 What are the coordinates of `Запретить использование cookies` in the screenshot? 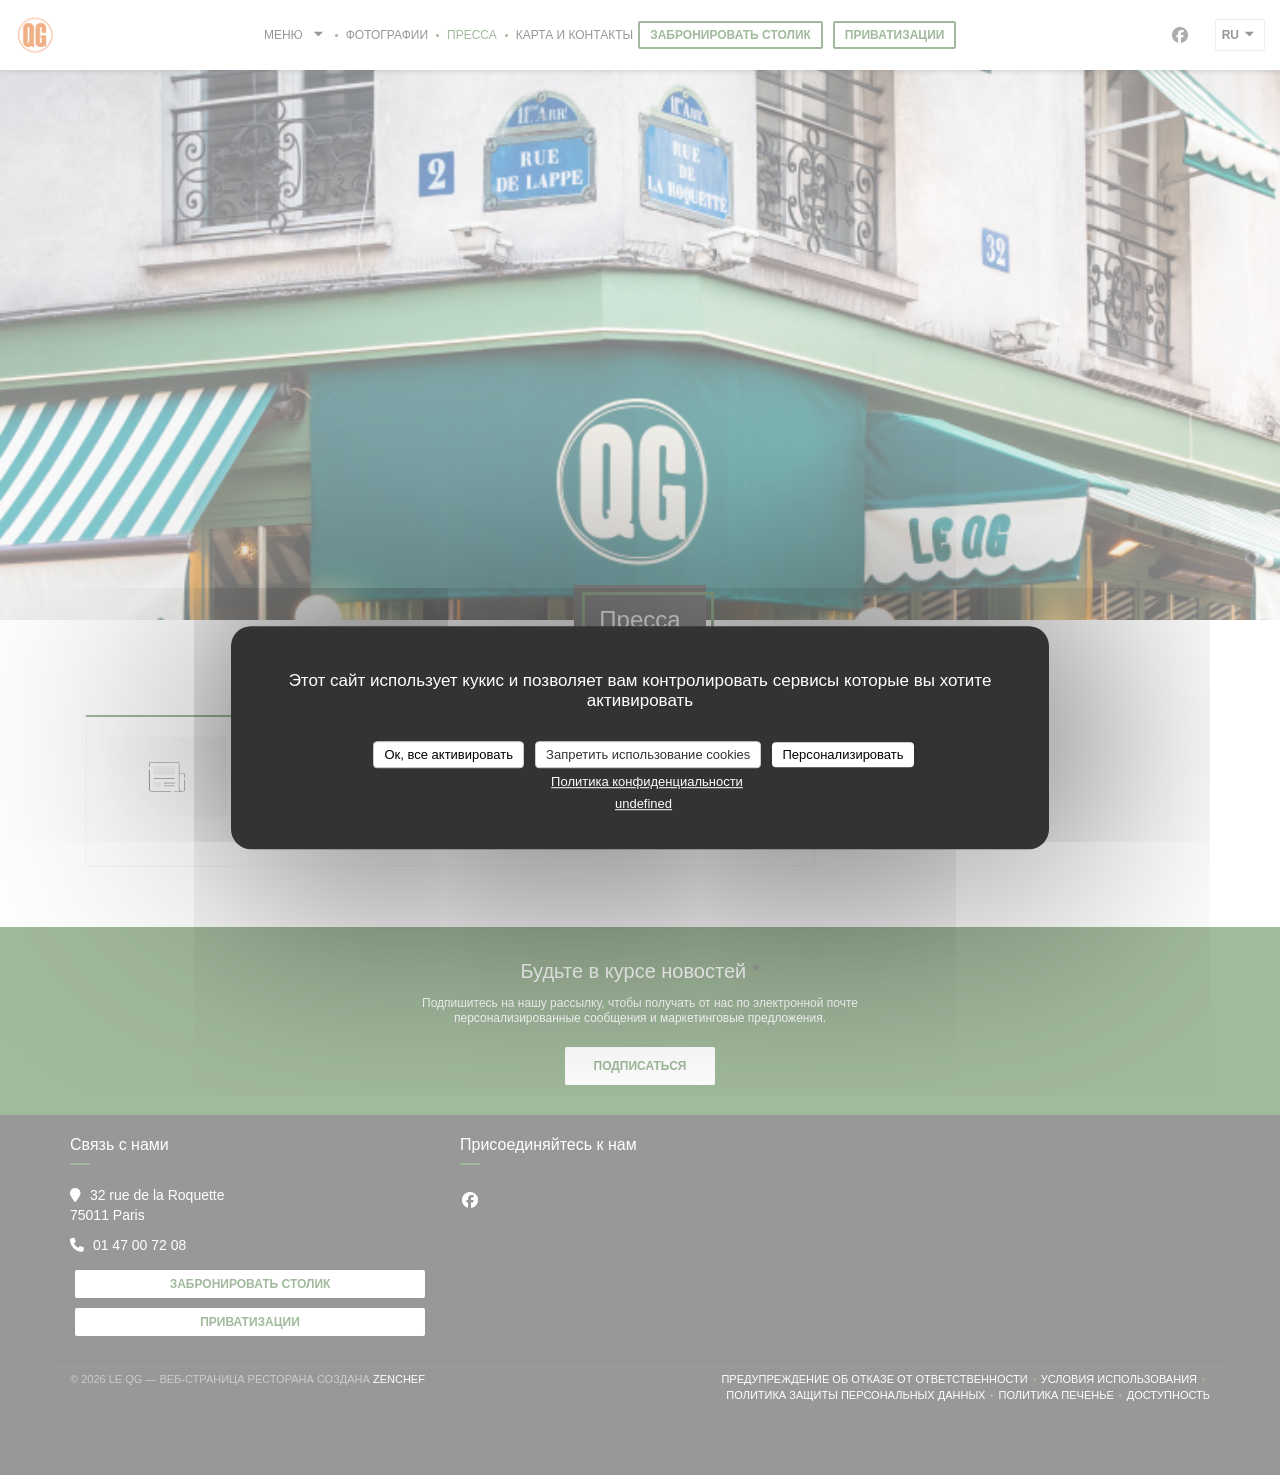 It's located at (648, 754).